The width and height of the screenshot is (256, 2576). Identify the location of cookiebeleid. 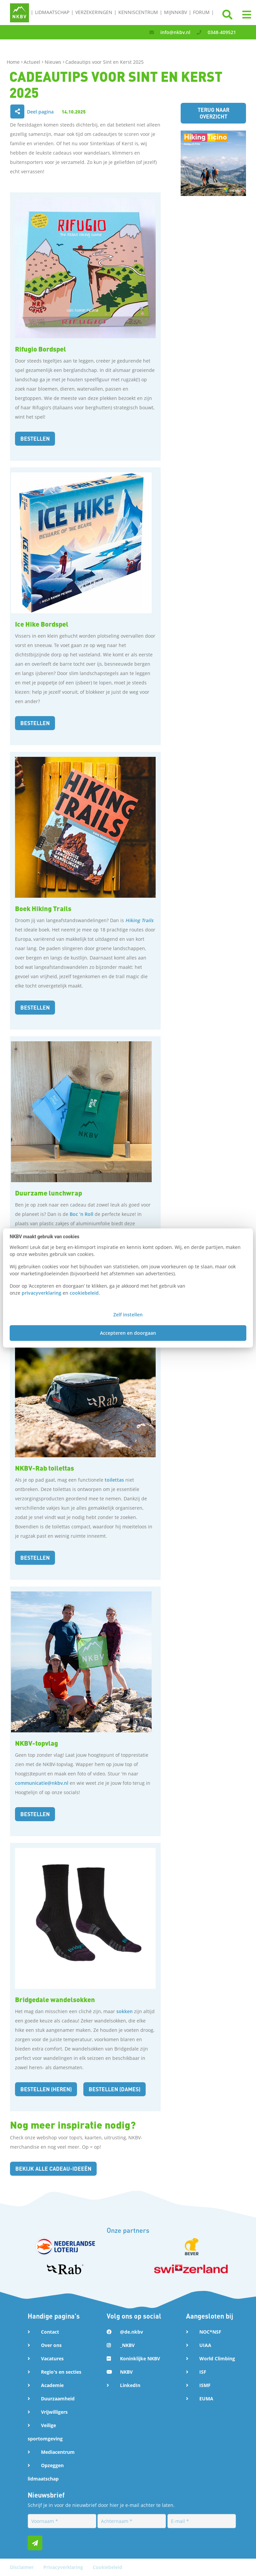
(84, 1293).